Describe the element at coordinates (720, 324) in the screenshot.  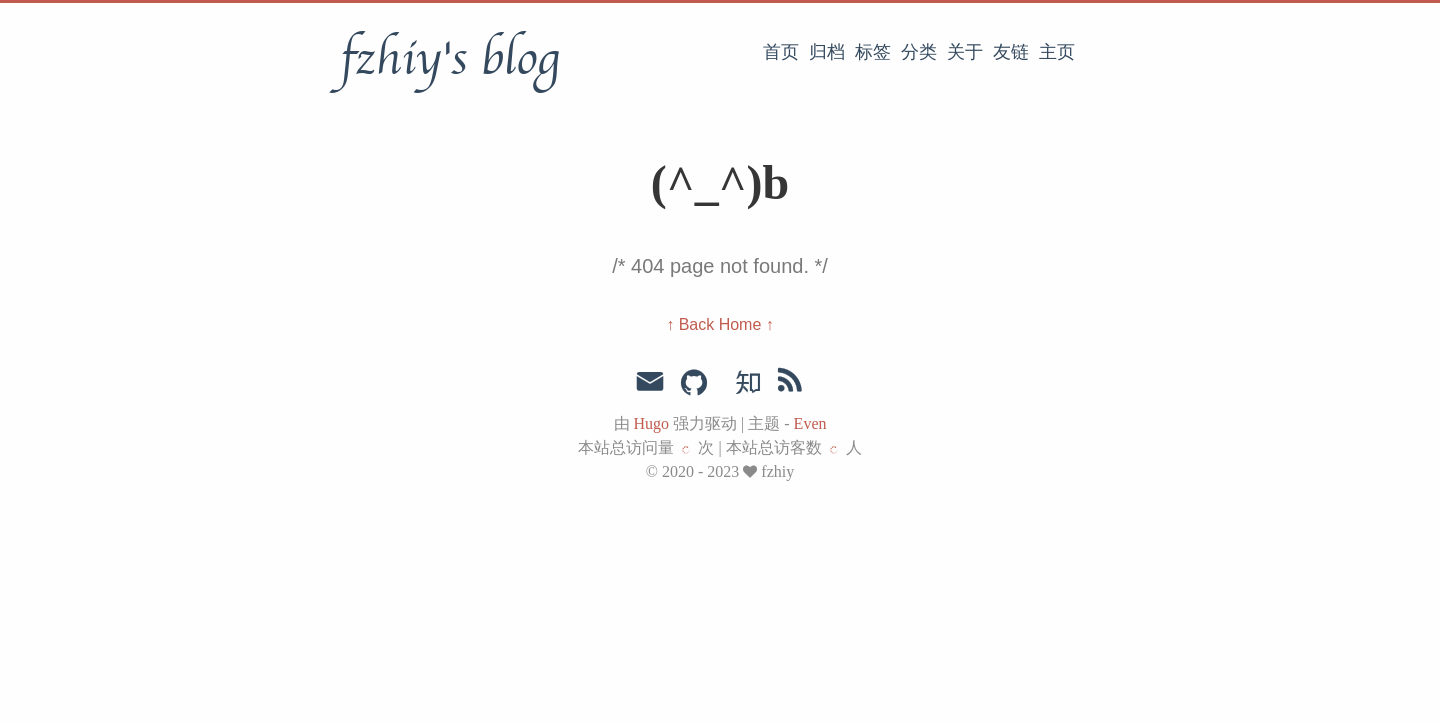
I see `↑ Back Home ↑` at that location.